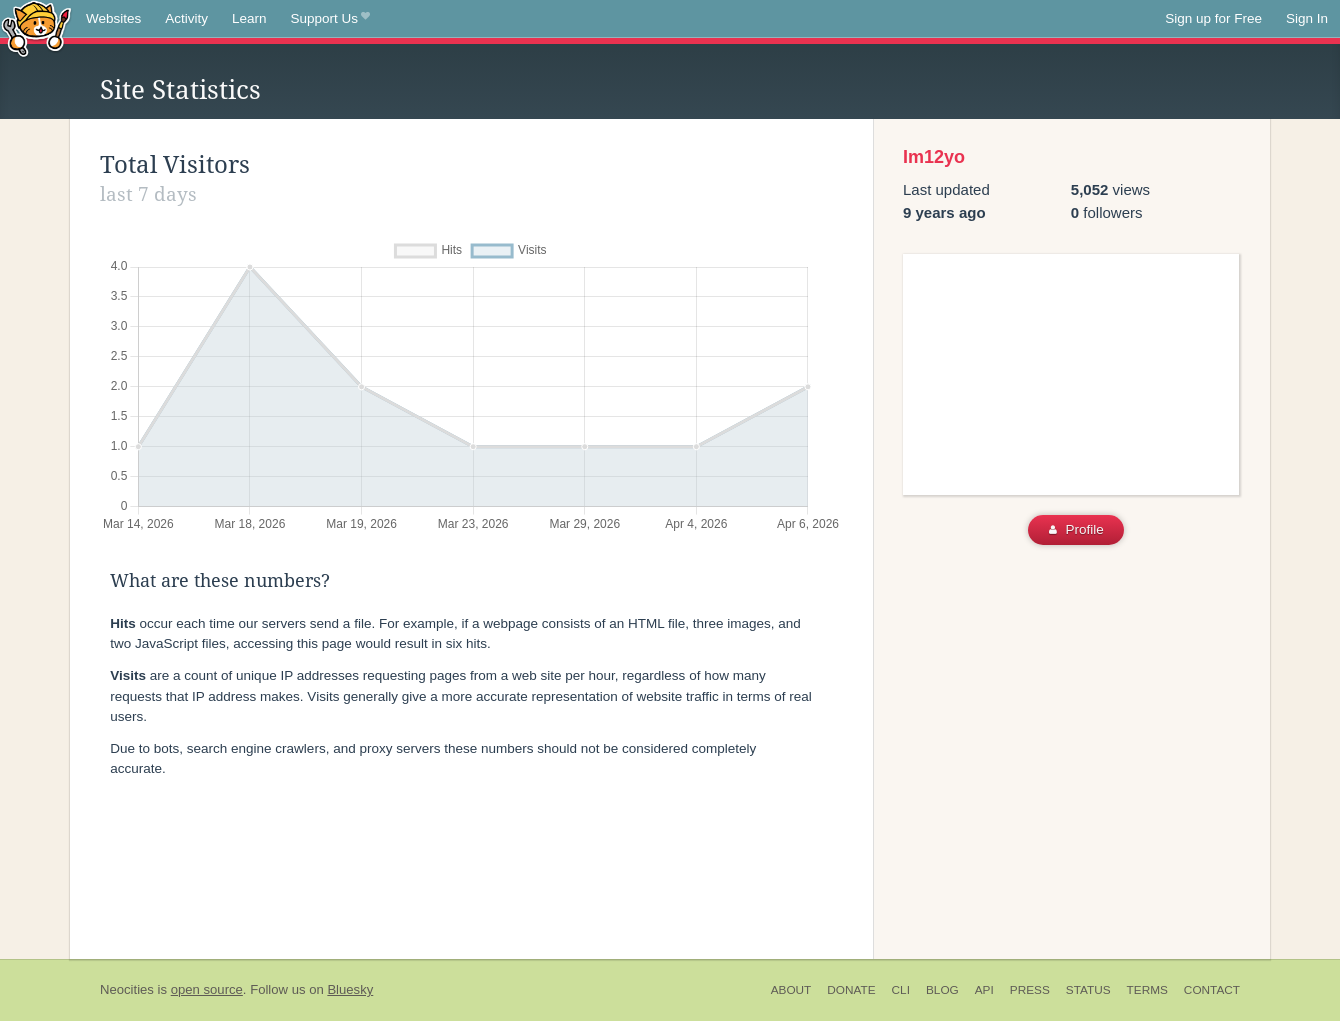 The image size is (1340, 1021). What do you see at coordinates (1212, 990) in the screenshot?
I see `Contact` at bounding box center [1212, 990].